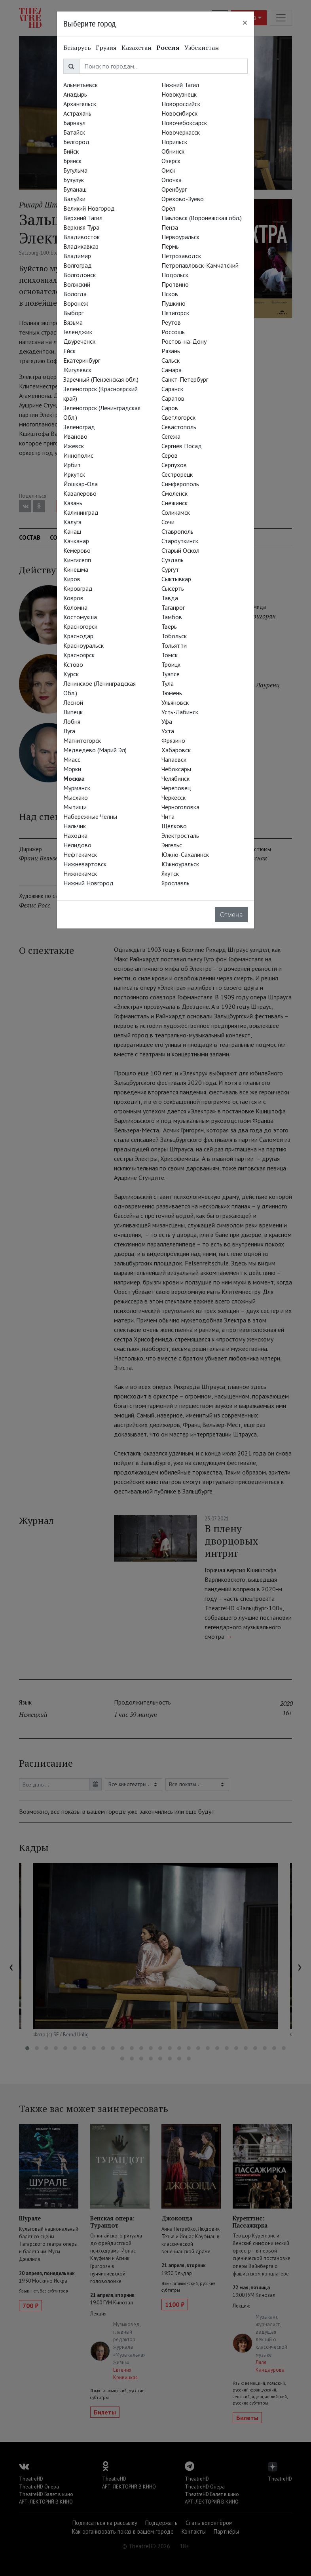 The image size is (311, 2576). Describe the element at coordinates (174, 826) in the screenshot. I see `Щёлково` at that location.